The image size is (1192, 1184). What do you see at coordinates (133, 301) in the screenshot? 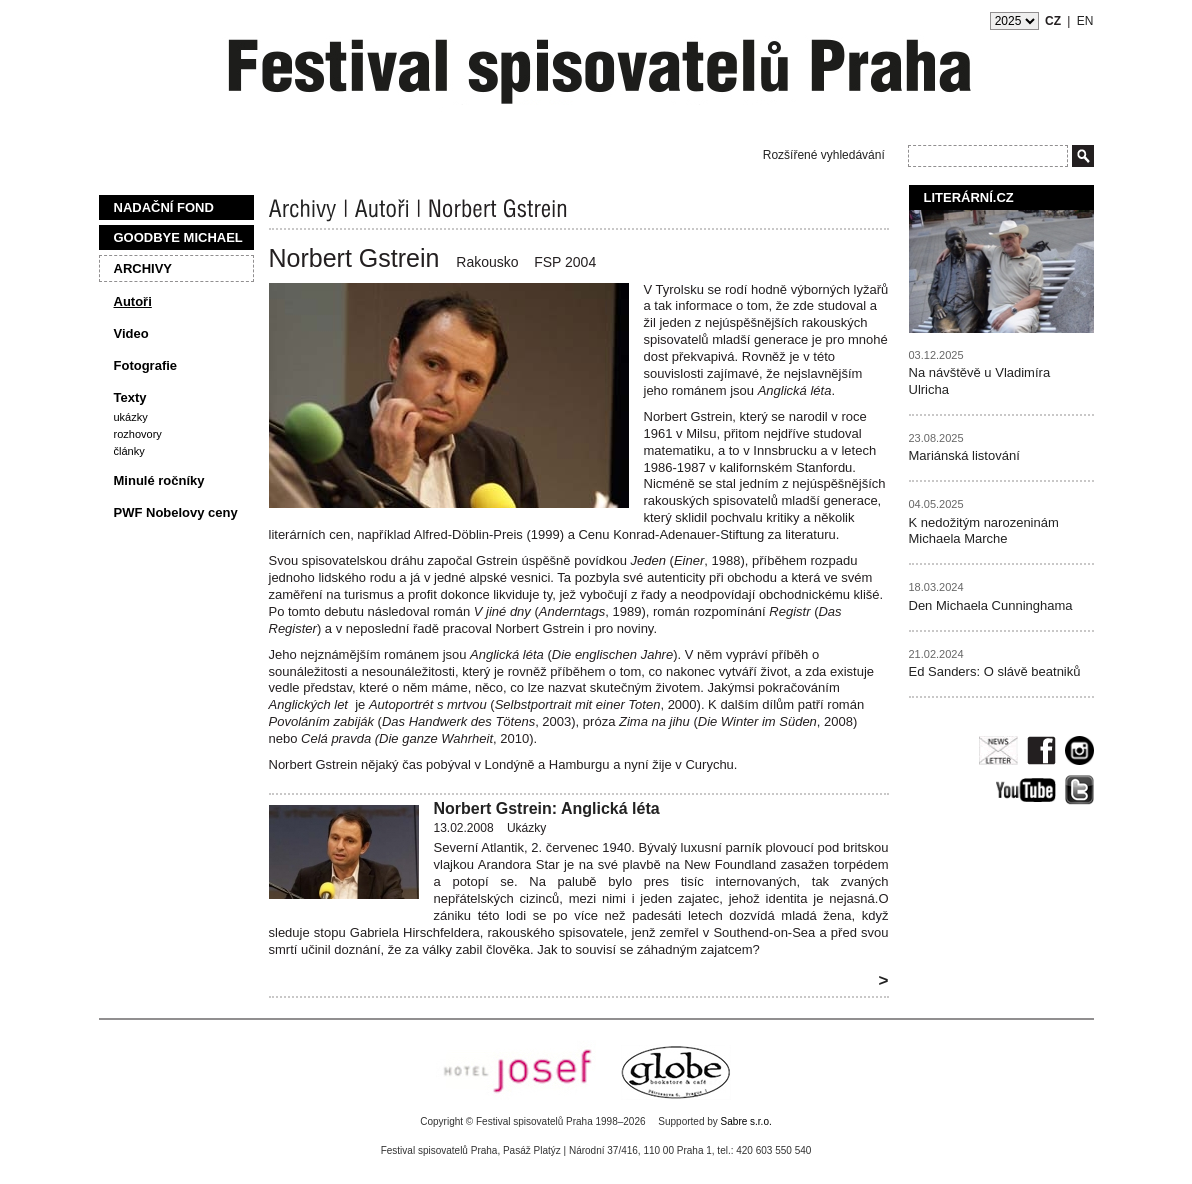
I see `Autoři` at bounding box center [133, 301].